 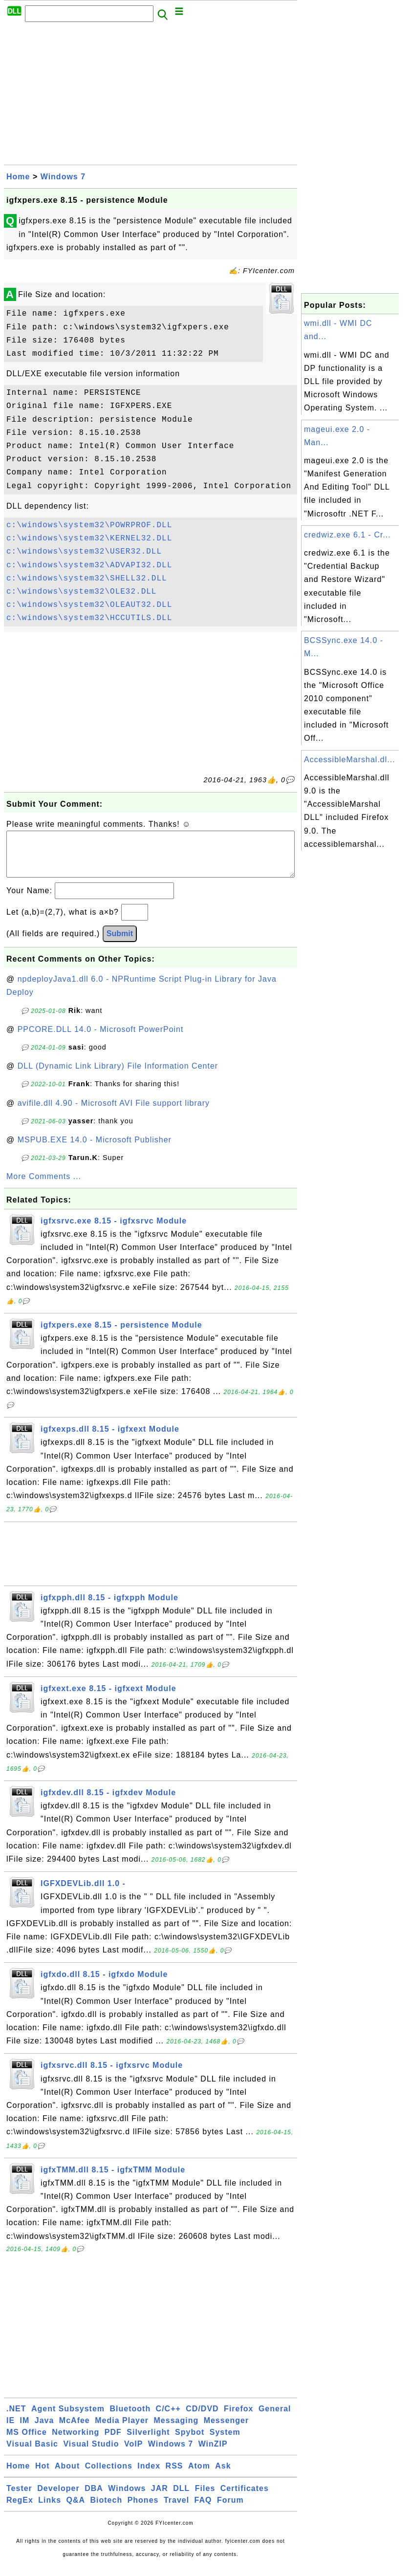 I want to click on MS Office, so click(x=26, y=2442).